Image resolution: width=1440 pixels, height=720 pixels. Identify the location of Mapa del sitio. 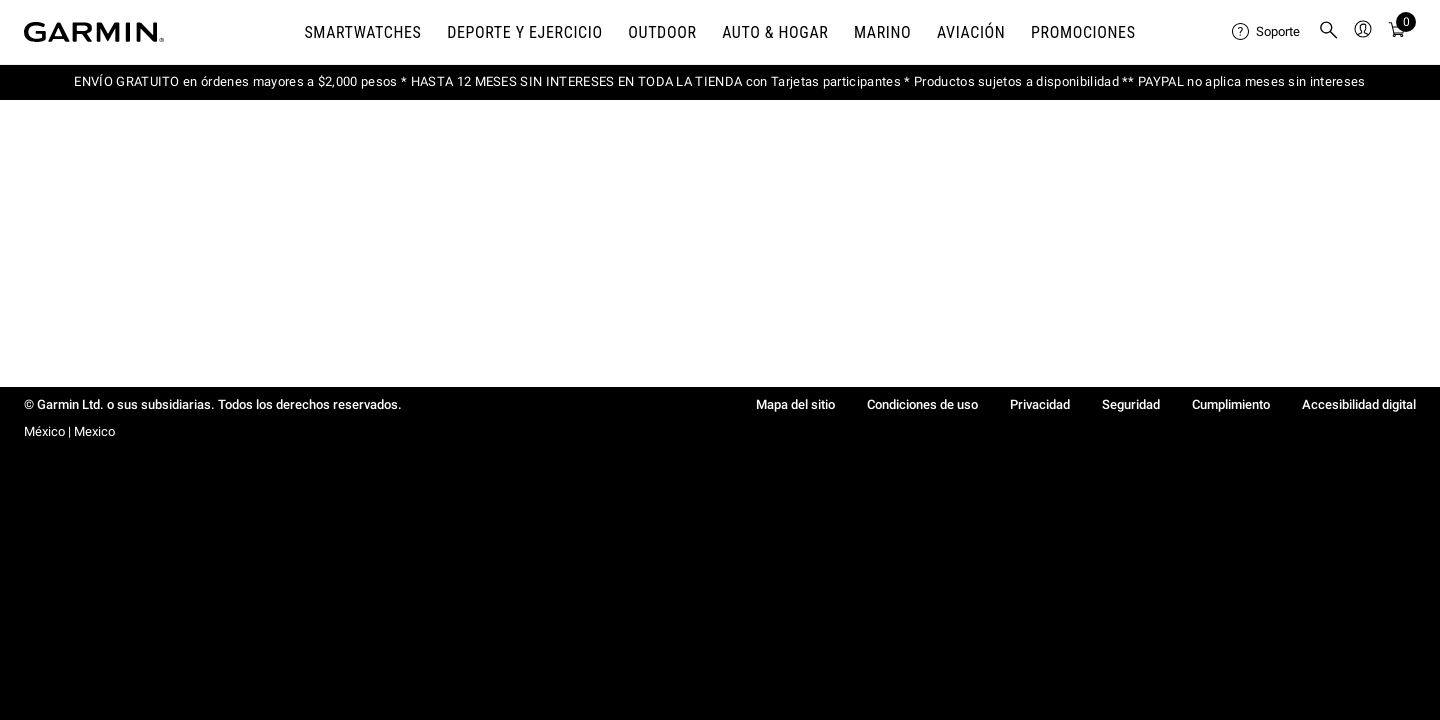
(795, 404).